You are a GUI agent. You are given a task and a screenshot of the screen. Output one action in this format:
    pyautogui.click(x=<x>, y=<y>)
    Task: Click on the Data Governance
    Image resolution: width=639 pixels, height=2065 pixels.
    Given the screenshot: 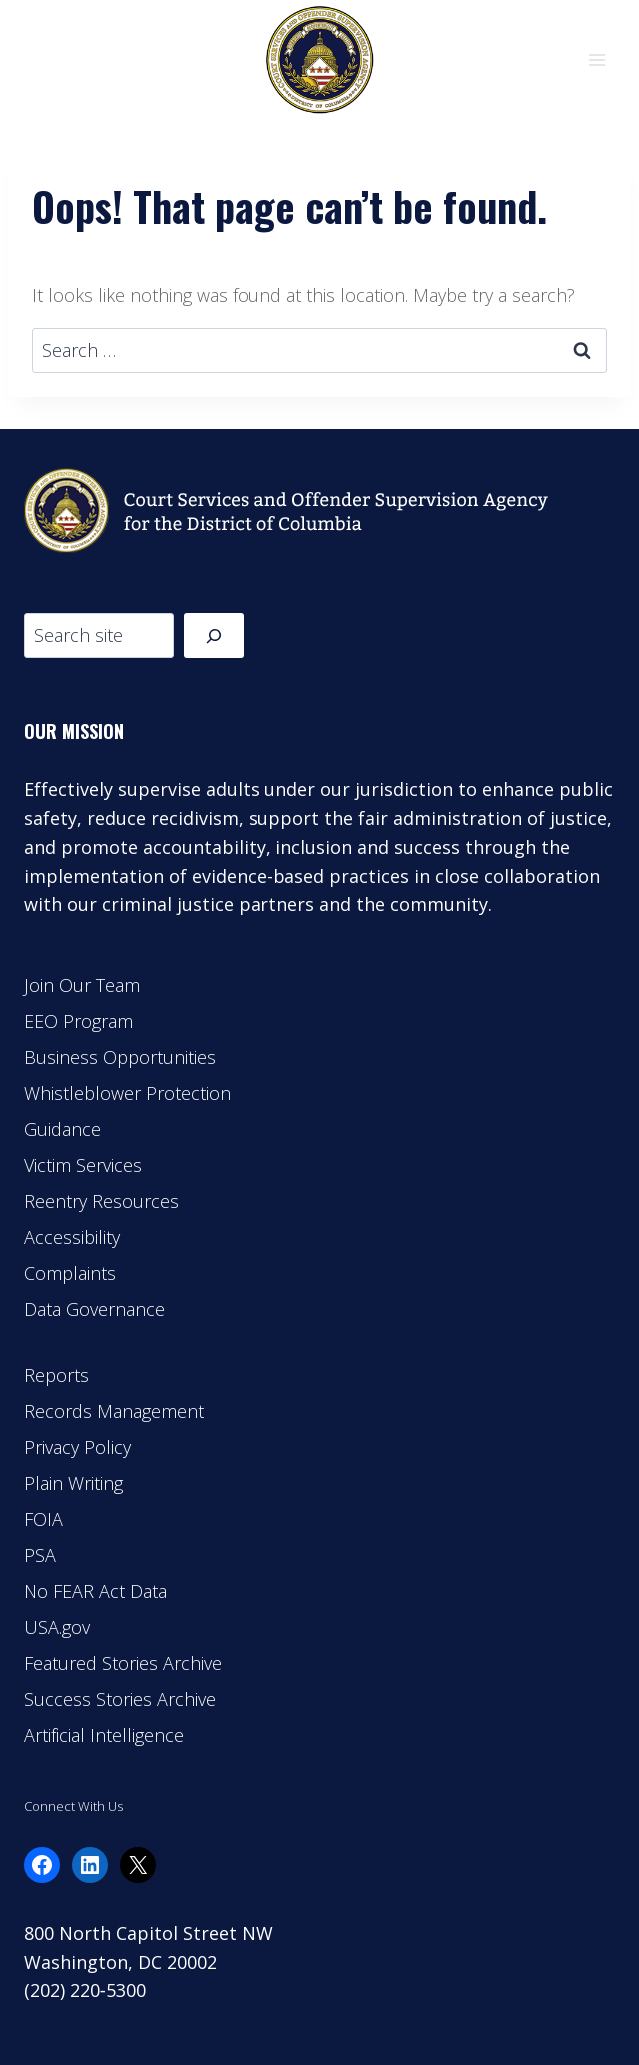 What is the action you would take?
    pyautogui.click(x=94, y=1309)
    